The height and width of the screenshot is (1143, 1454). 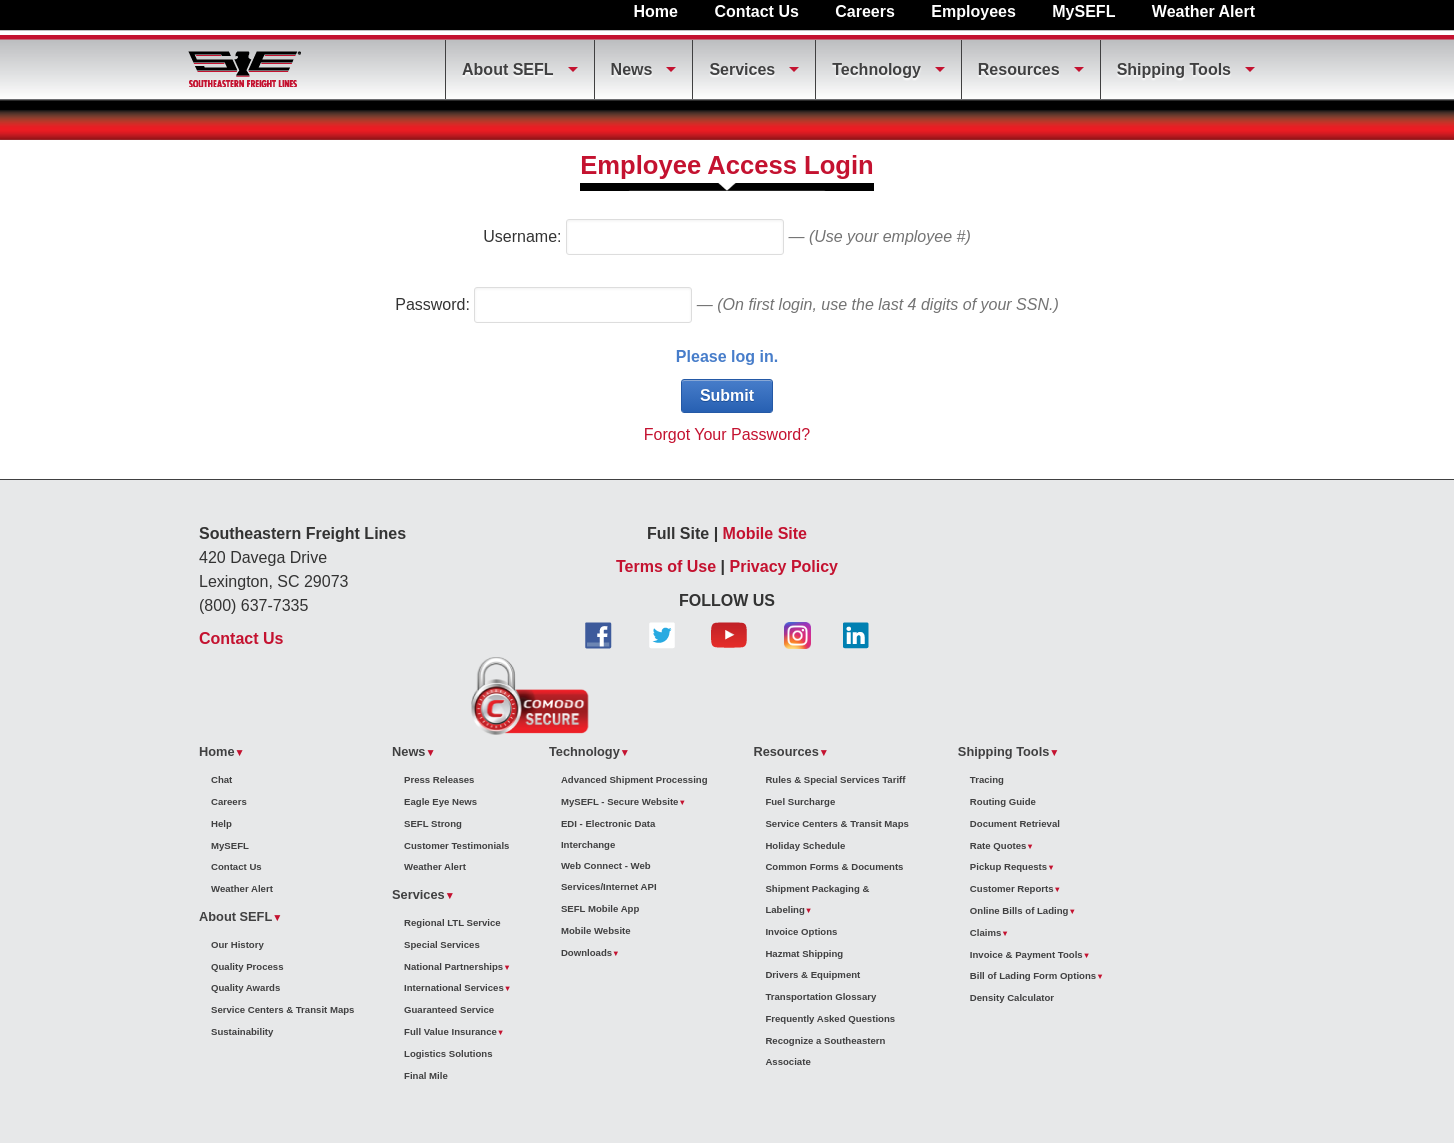 I want to click on Customer Testimonials, so click(x=456, y=845).